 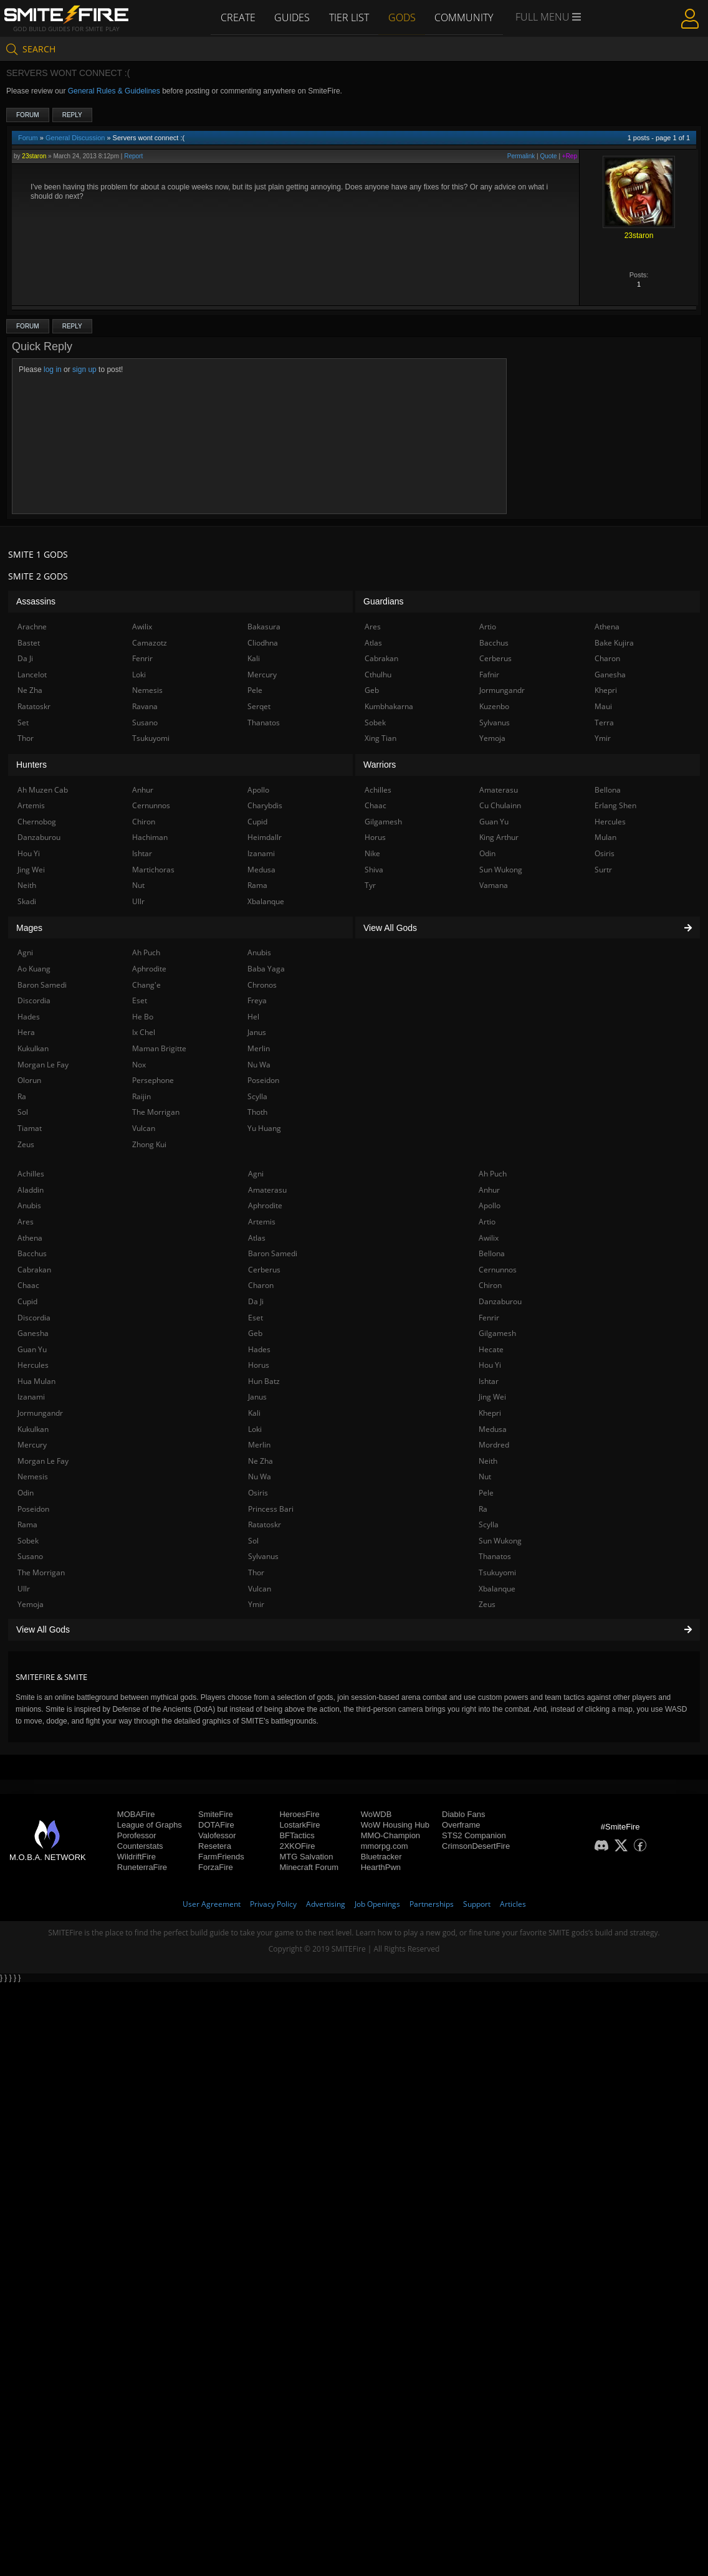 What do you see at coordinates (36, 821) in the screenshot?
I see `Chernobog` at bounding box center [36, 821].